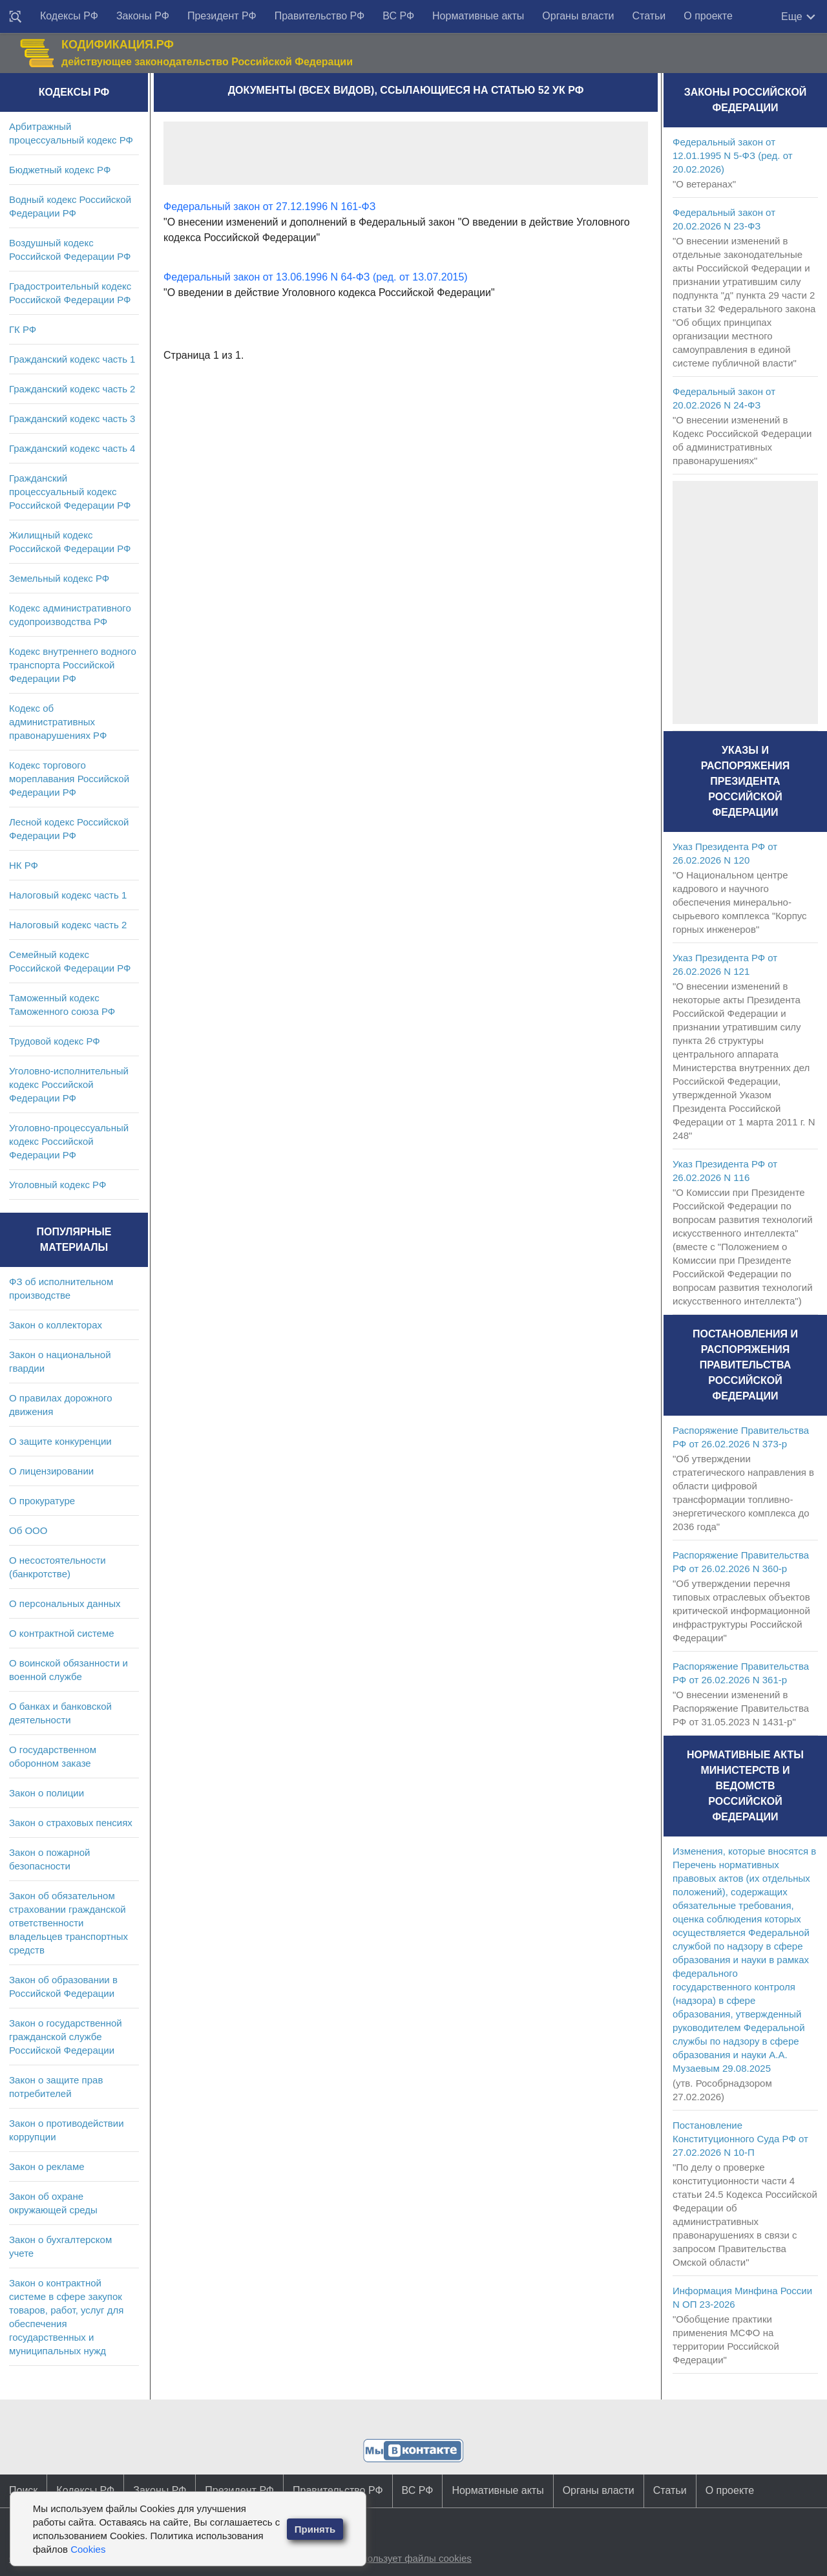  I want to click on Cookies, so click(87, 2549).